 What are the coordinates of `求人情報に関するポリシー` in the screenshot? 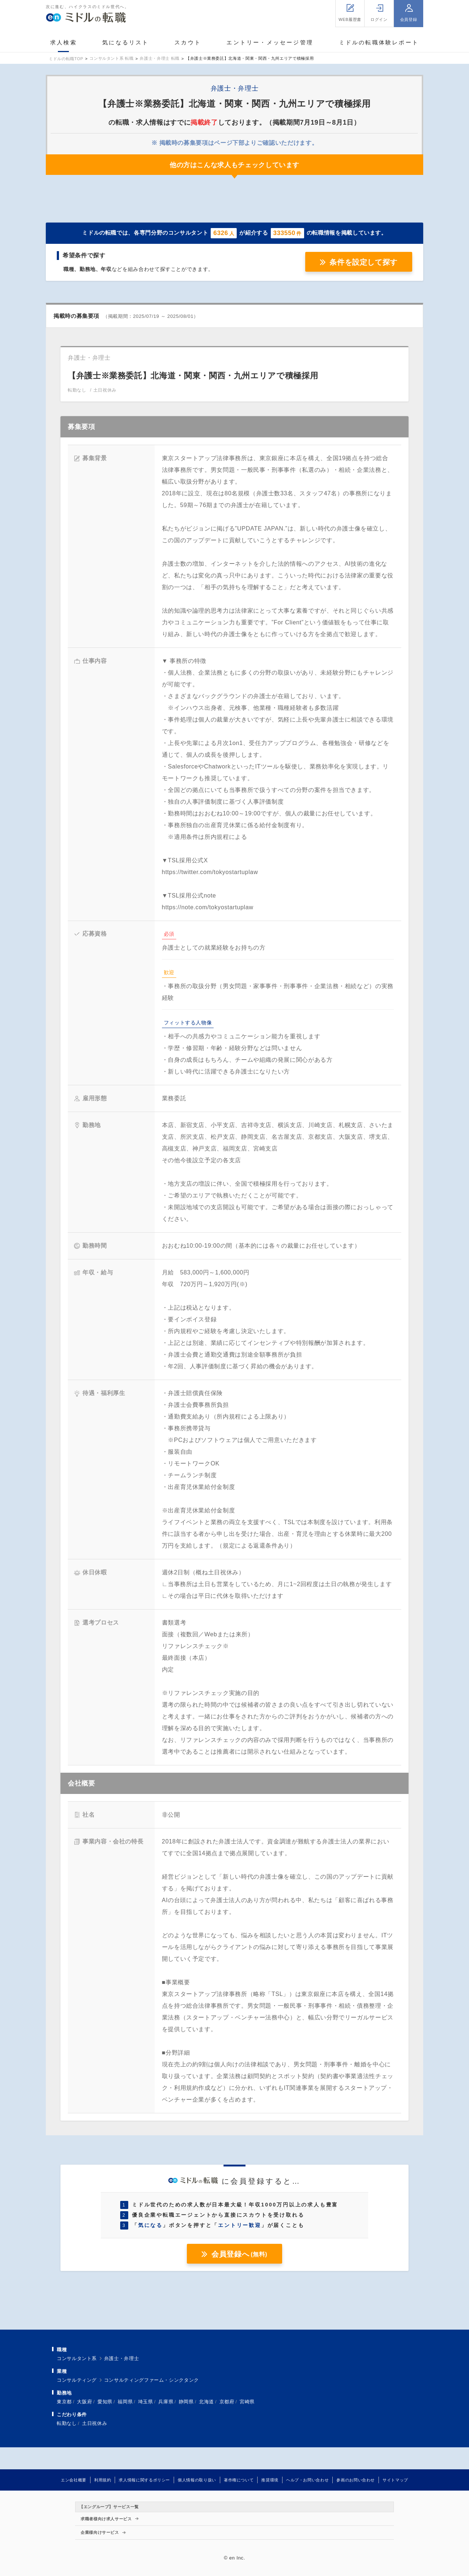 It's located at (144, 2480).